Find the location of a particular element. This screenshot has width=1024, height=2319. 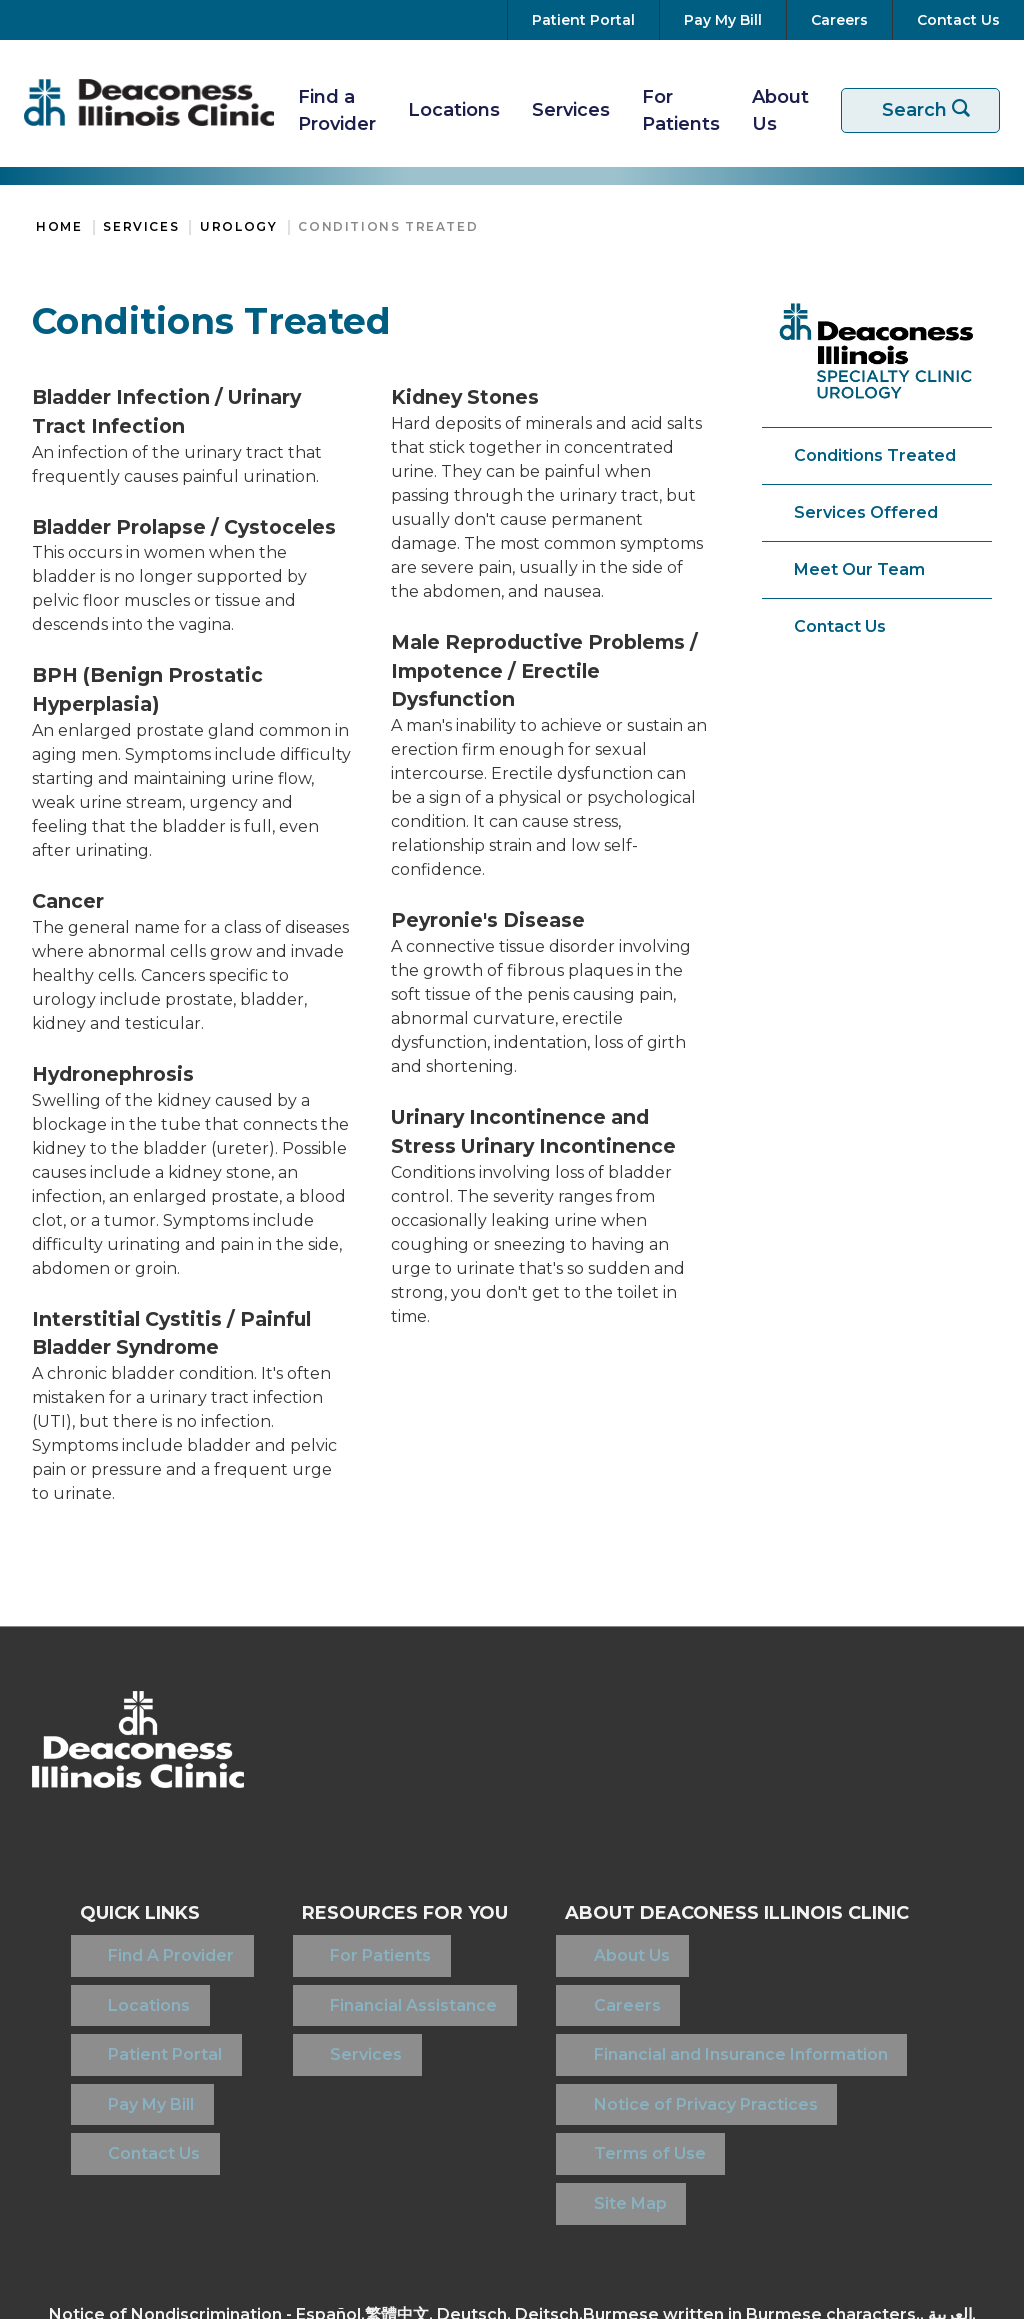

Find a Provider [Find A Provider] is located at coordinates (337, 110).